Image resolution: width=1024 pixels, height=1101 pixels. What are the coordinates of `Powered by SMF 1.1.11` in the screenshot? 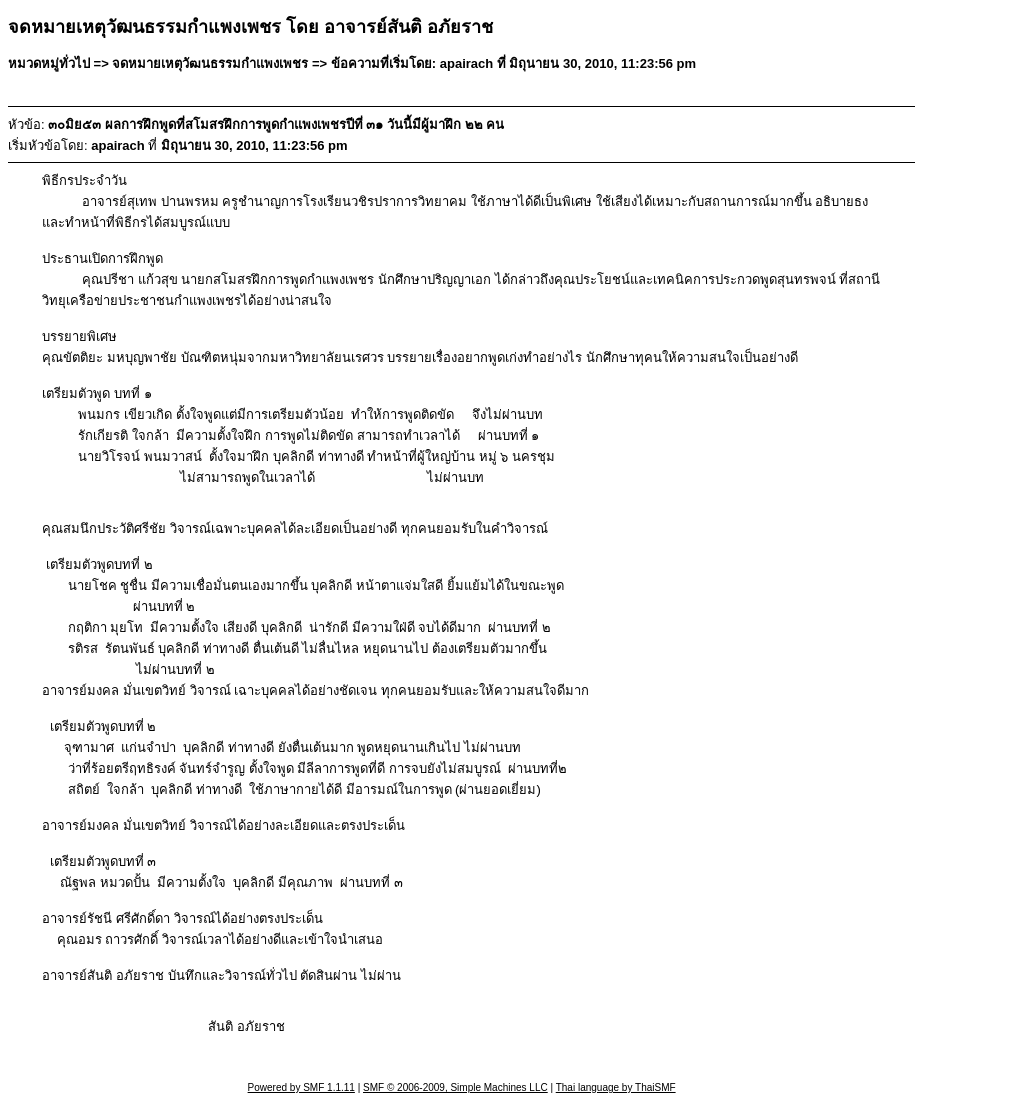 It's located at (301, 1087).